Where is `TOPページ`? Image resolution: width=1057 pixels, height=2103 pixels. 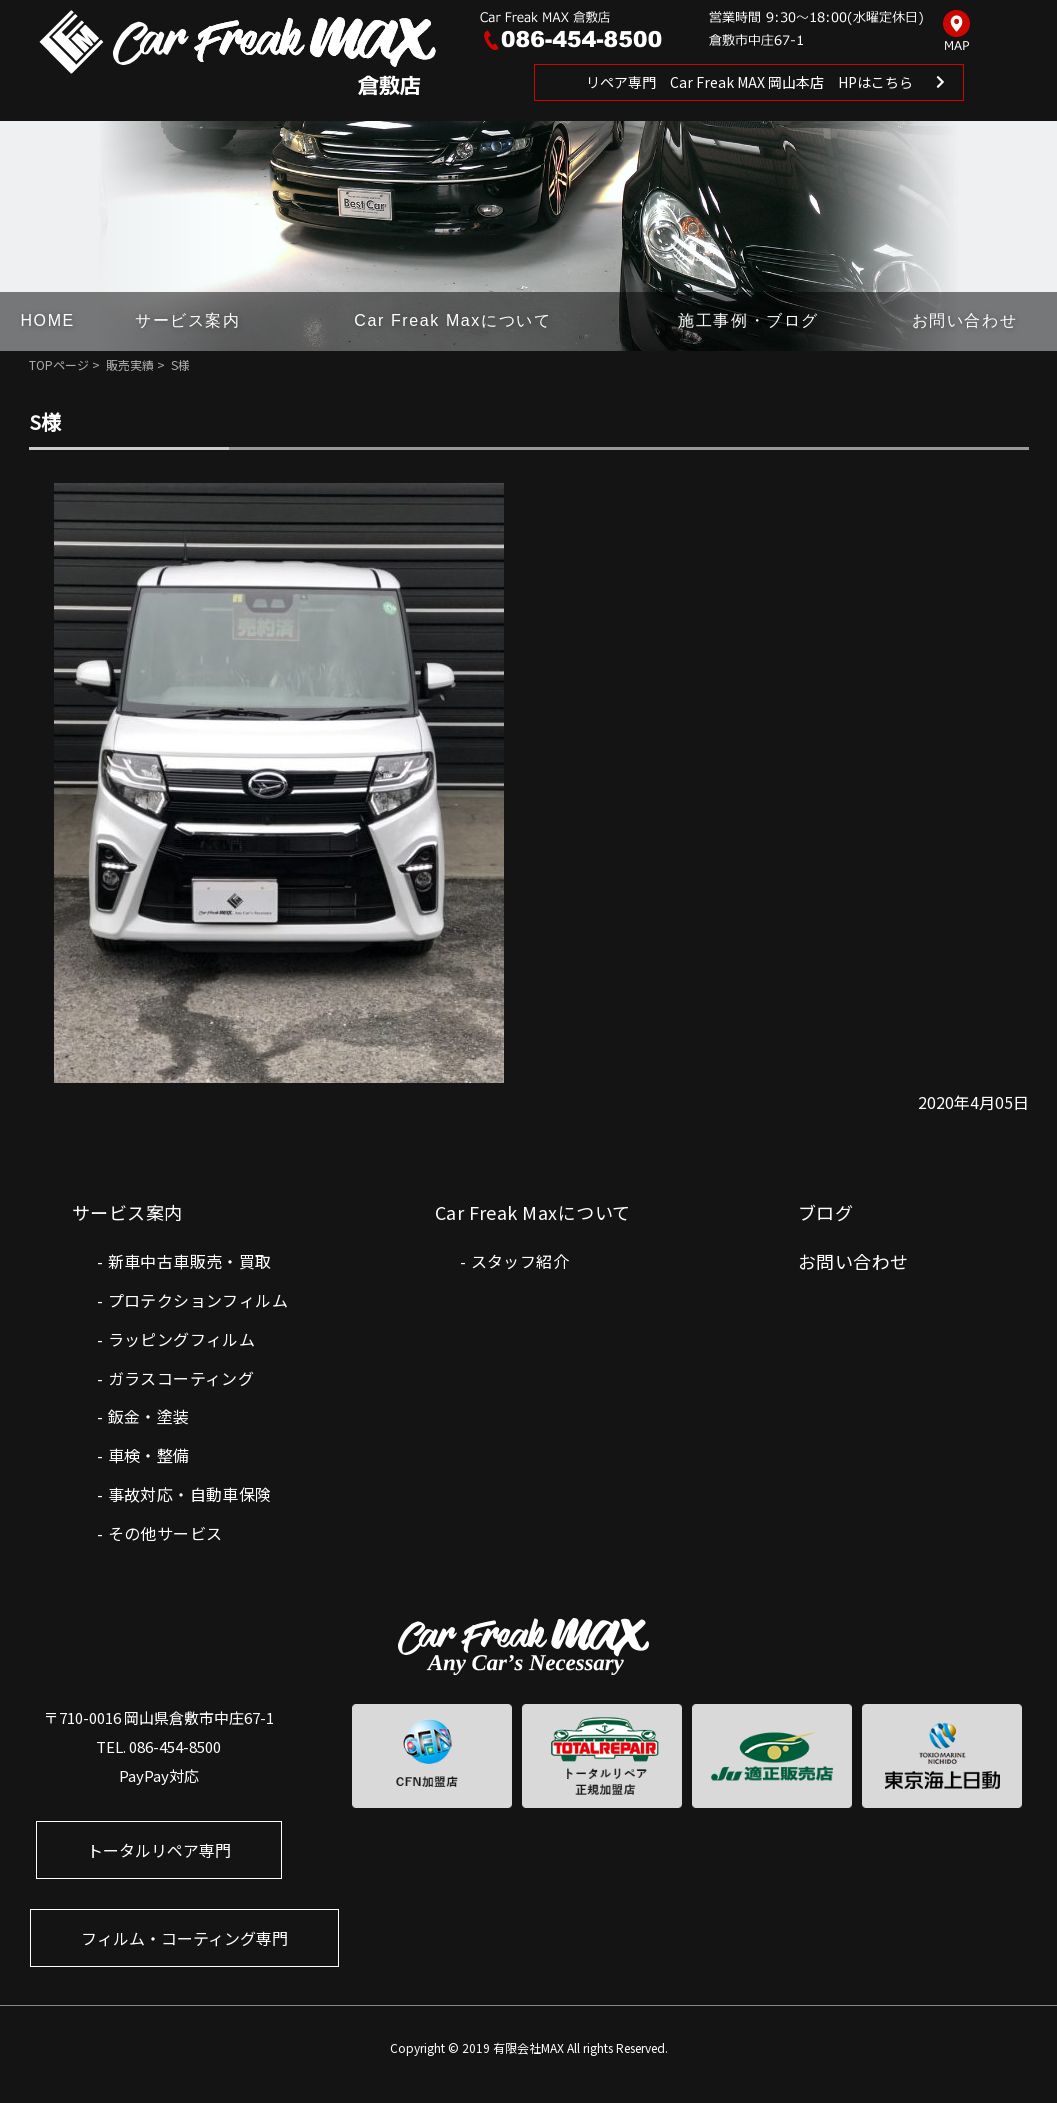
TOPページ is located at coordinates (59, 364).